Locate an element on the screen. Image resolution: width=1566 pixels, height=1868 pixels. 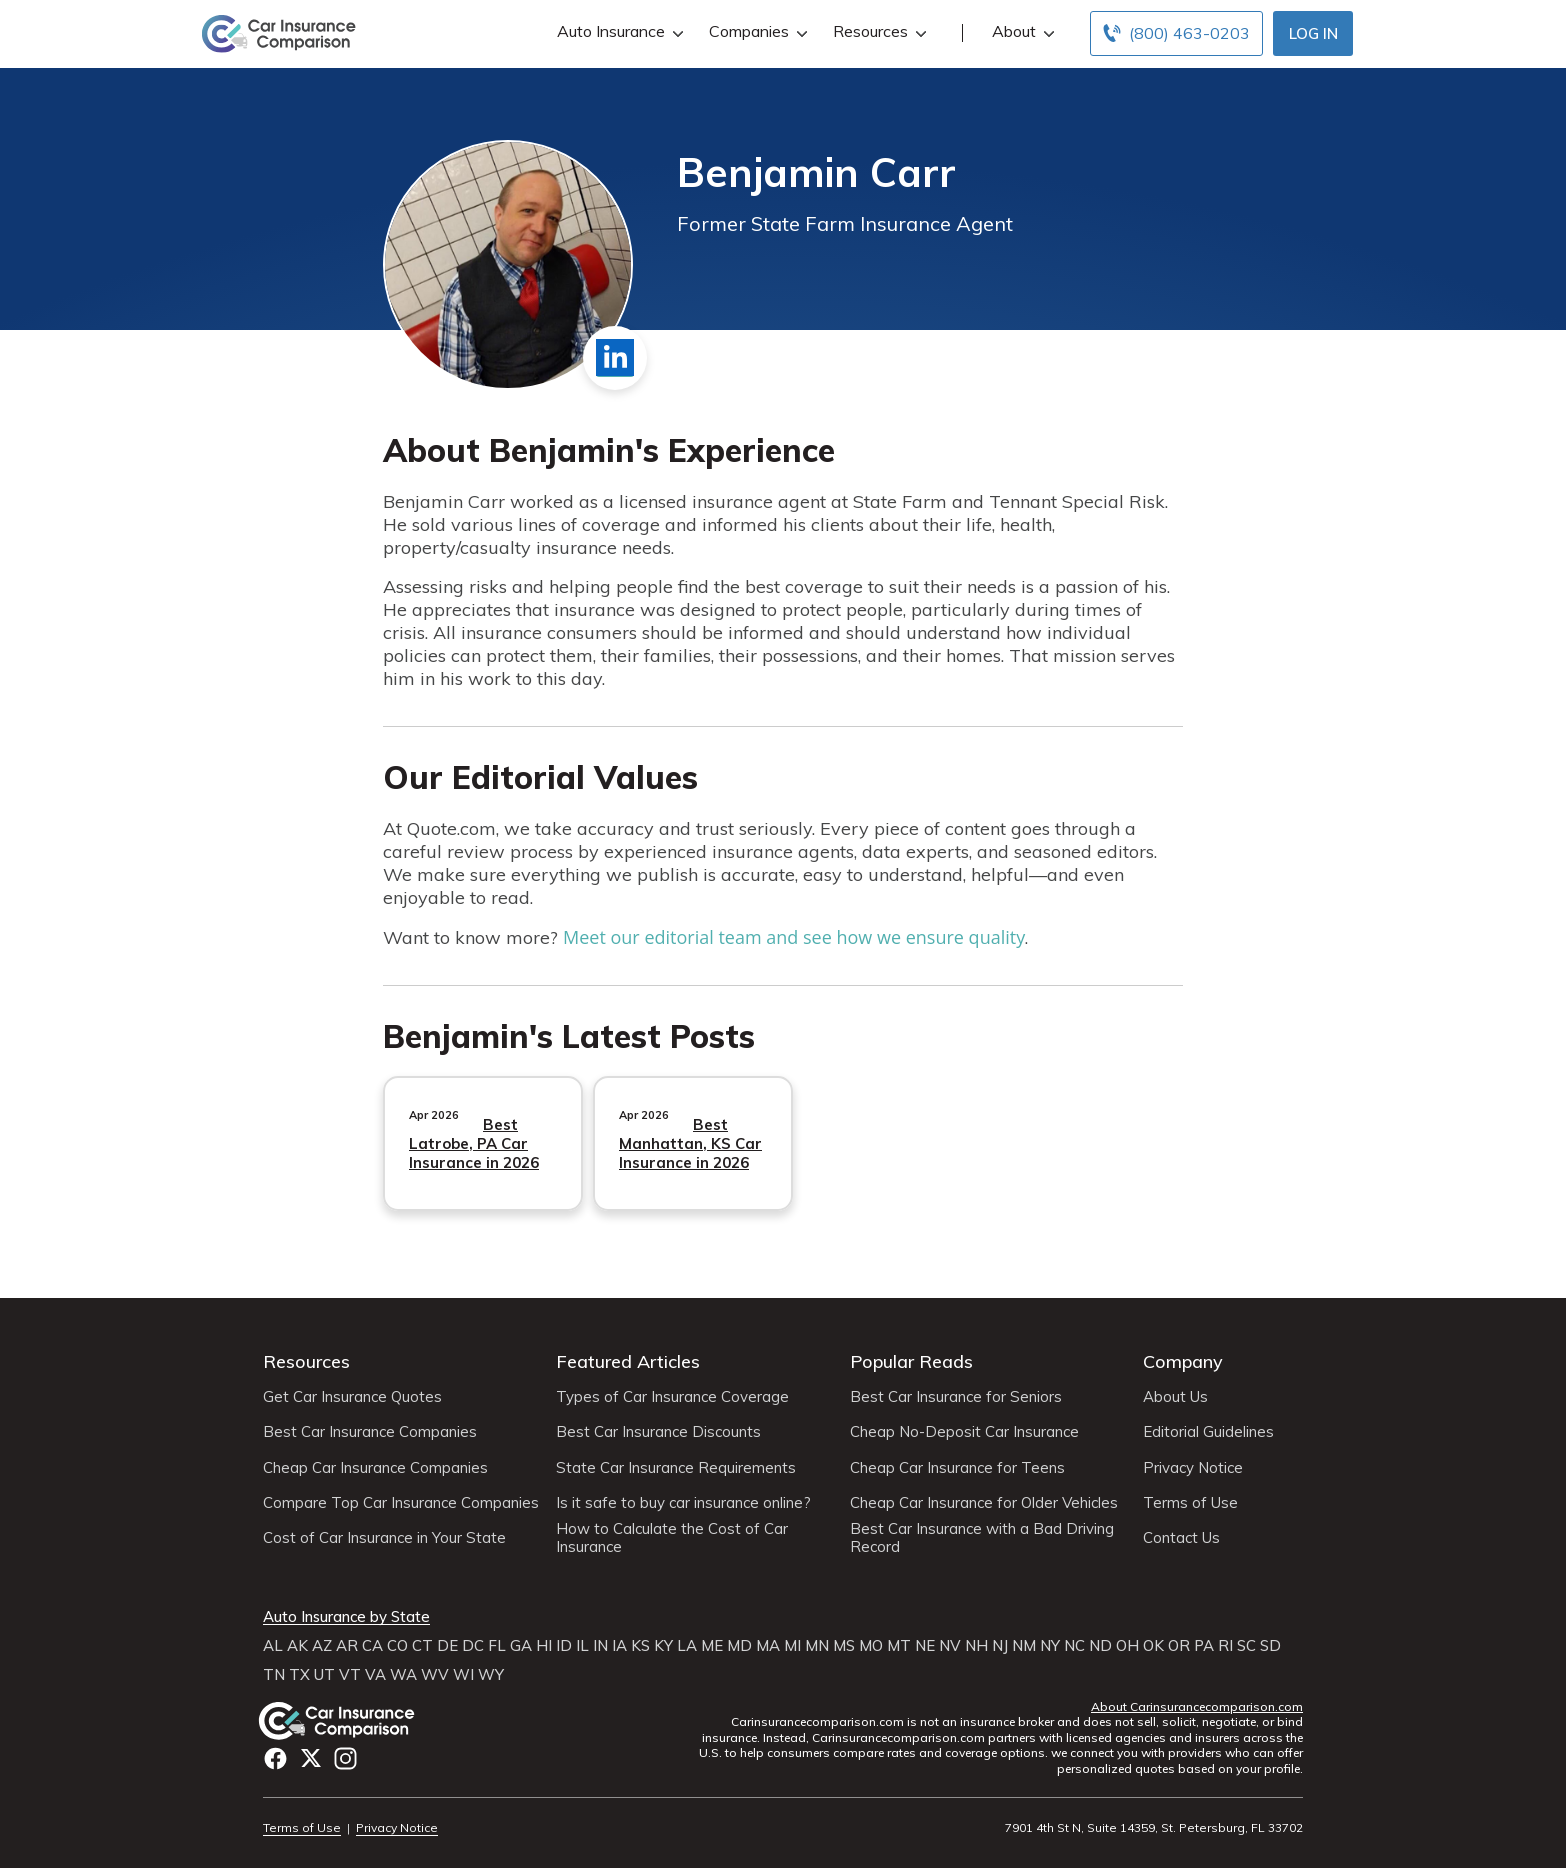
NY is located at coordinates (1050, 1646).